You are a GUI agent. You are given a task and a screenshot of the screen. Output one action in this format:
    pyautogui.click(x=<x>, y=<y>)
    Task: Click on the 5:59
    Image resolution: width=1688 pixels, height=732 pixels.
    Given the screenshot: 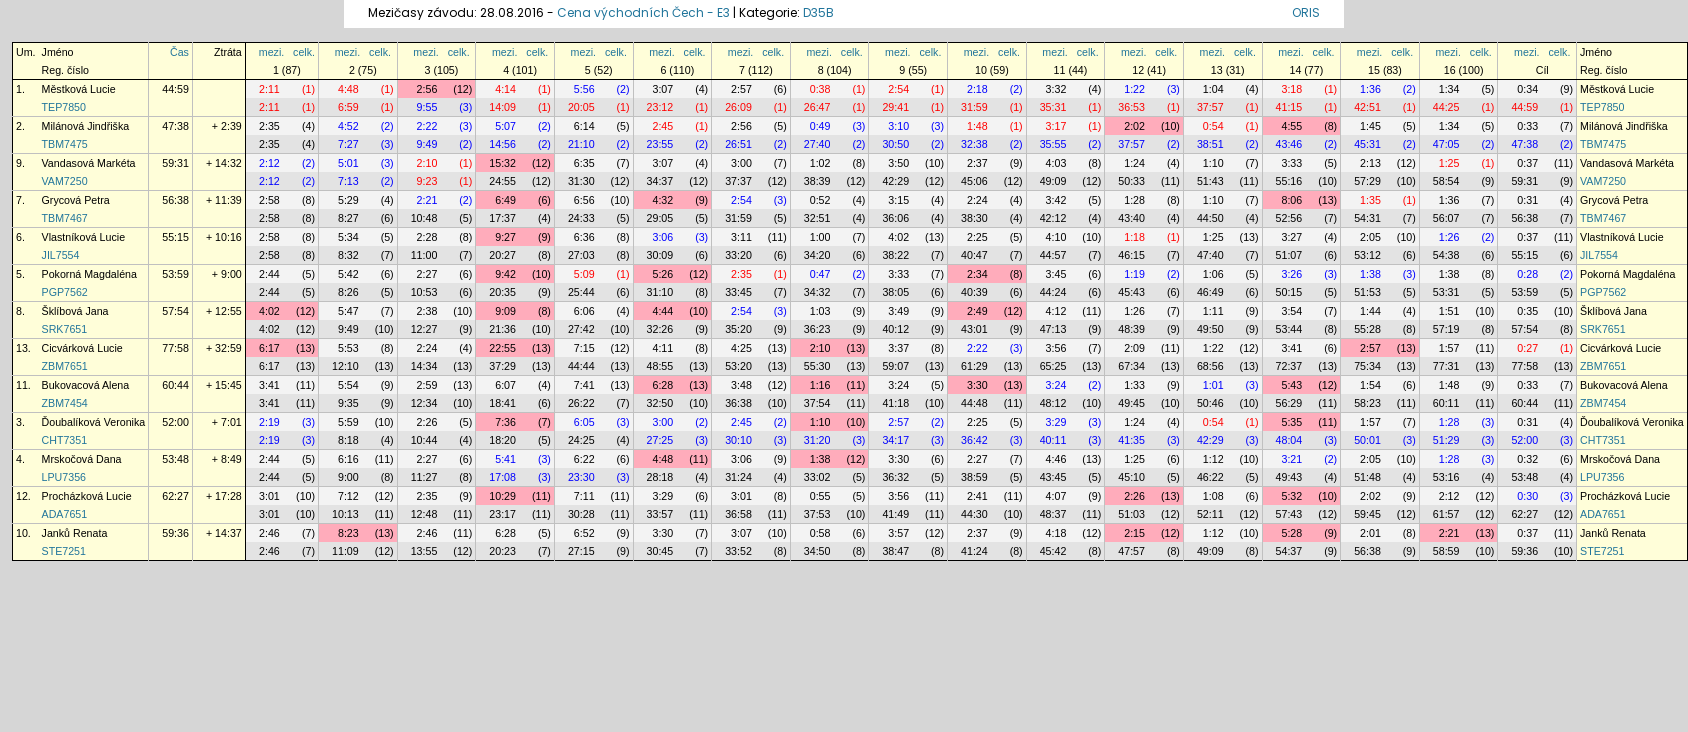 What is the action you would take?
    pyautogui.click(x=348, y=422)
    